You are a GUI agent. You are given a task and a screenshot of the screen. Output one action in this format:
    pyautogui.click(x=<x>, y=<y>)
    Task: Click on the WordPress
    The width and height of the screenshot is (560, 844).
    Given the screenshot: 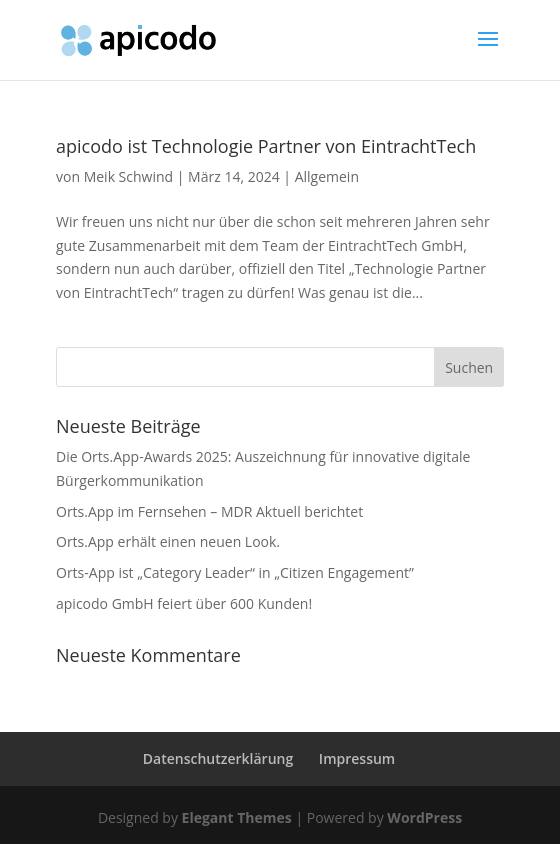 What is the action you would take?
    pyautogui.click(x=424, y=817)
    